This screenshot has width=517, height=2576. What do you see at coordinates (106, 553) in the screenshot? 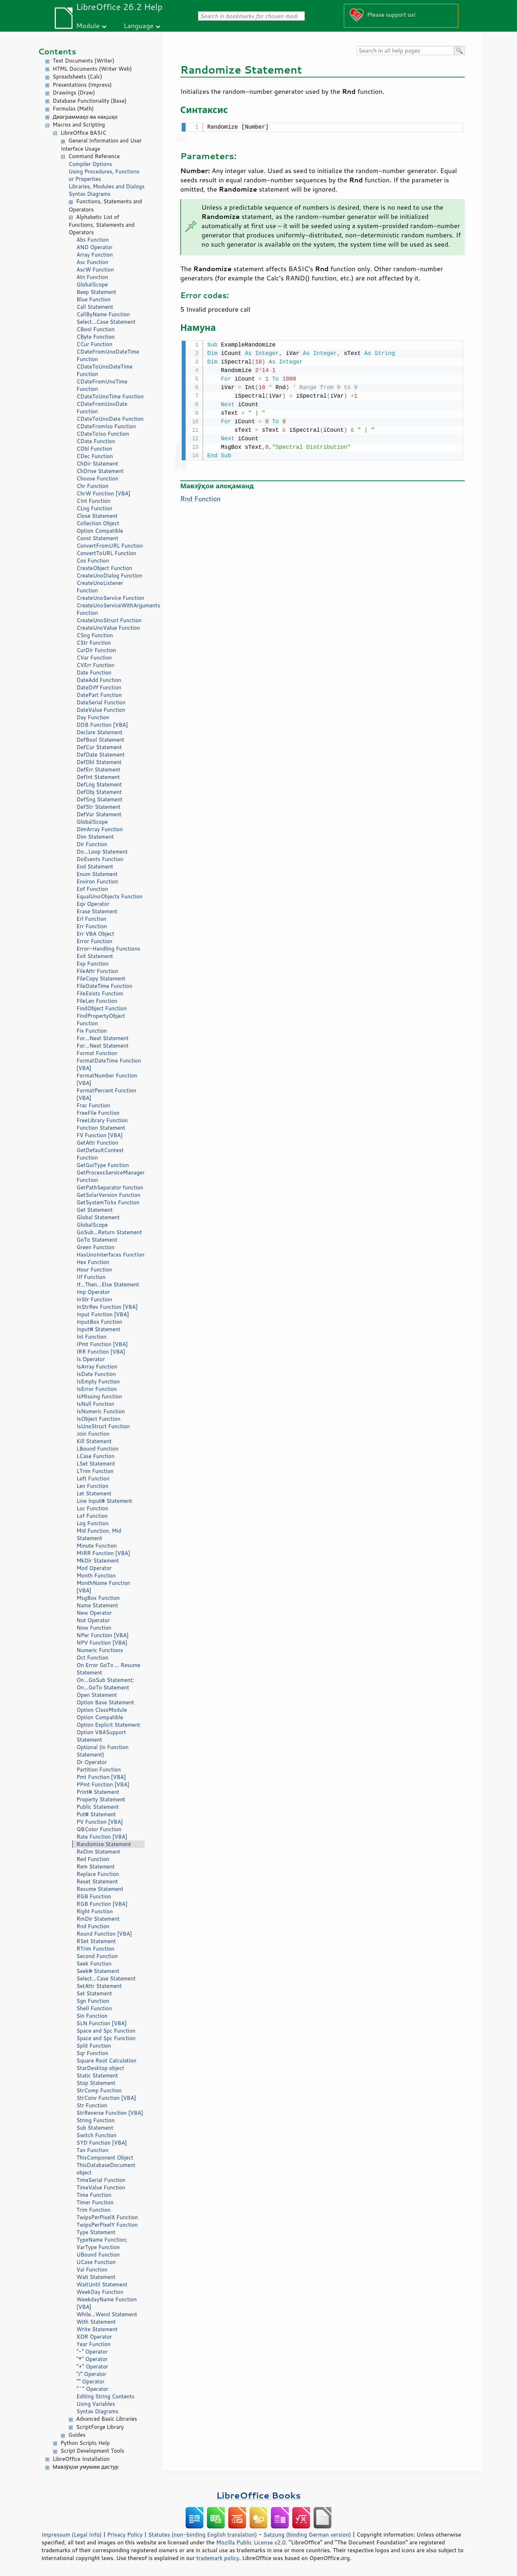
I see `ConvertToURL Function` at bounding box center [106, 553].